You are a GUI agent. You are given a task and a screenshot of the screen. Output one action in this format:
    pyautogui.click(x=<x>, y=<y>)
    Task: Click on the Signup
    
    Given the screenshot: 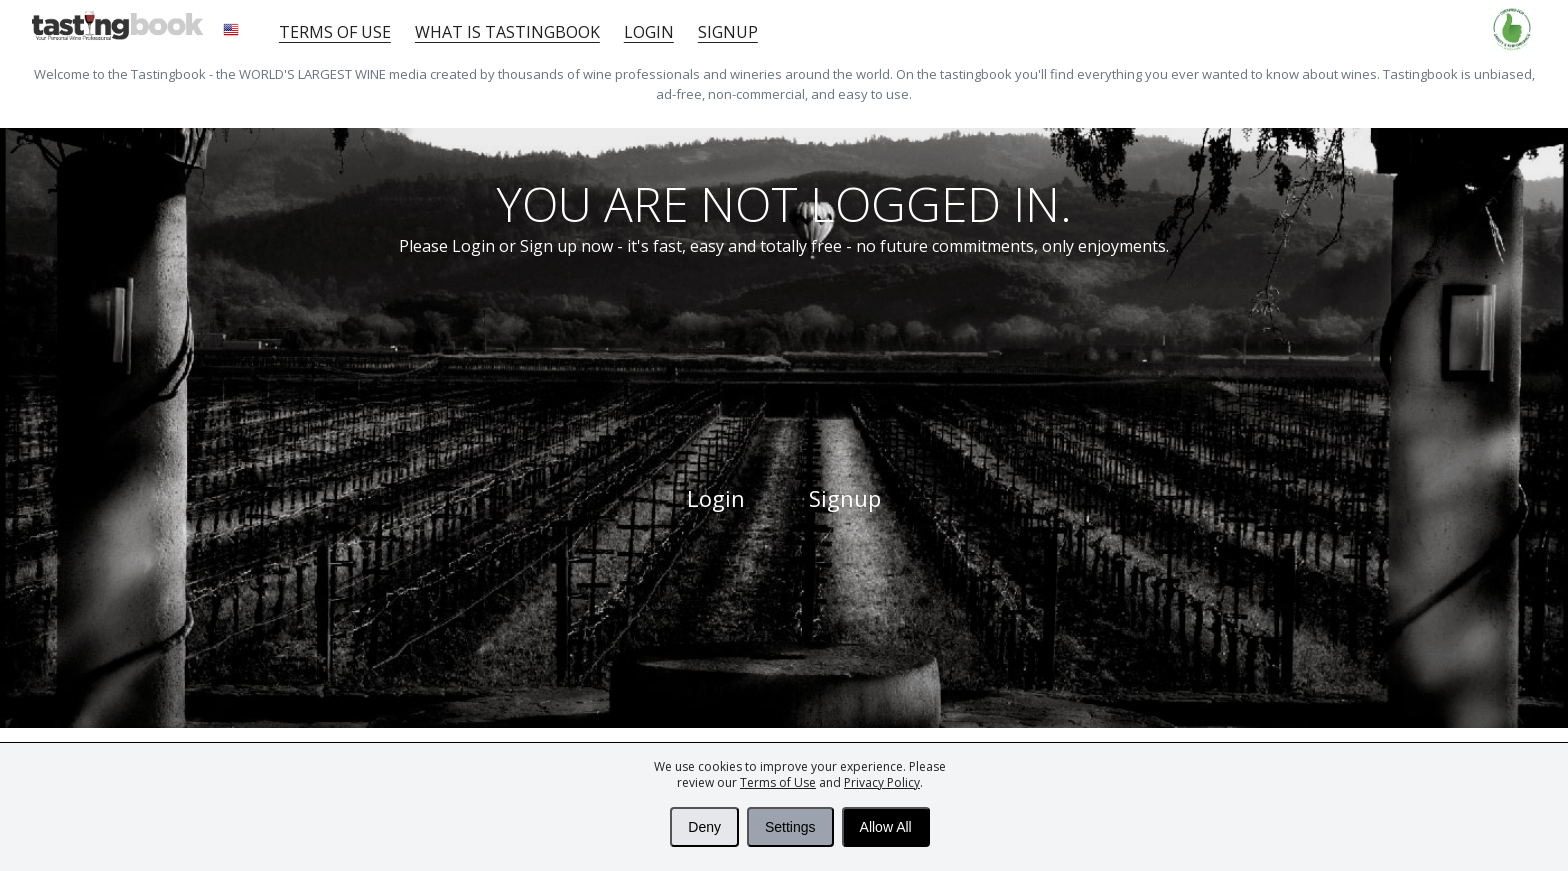 What is the action you would take?
    pyautogui.click(x=728, y=32)
    